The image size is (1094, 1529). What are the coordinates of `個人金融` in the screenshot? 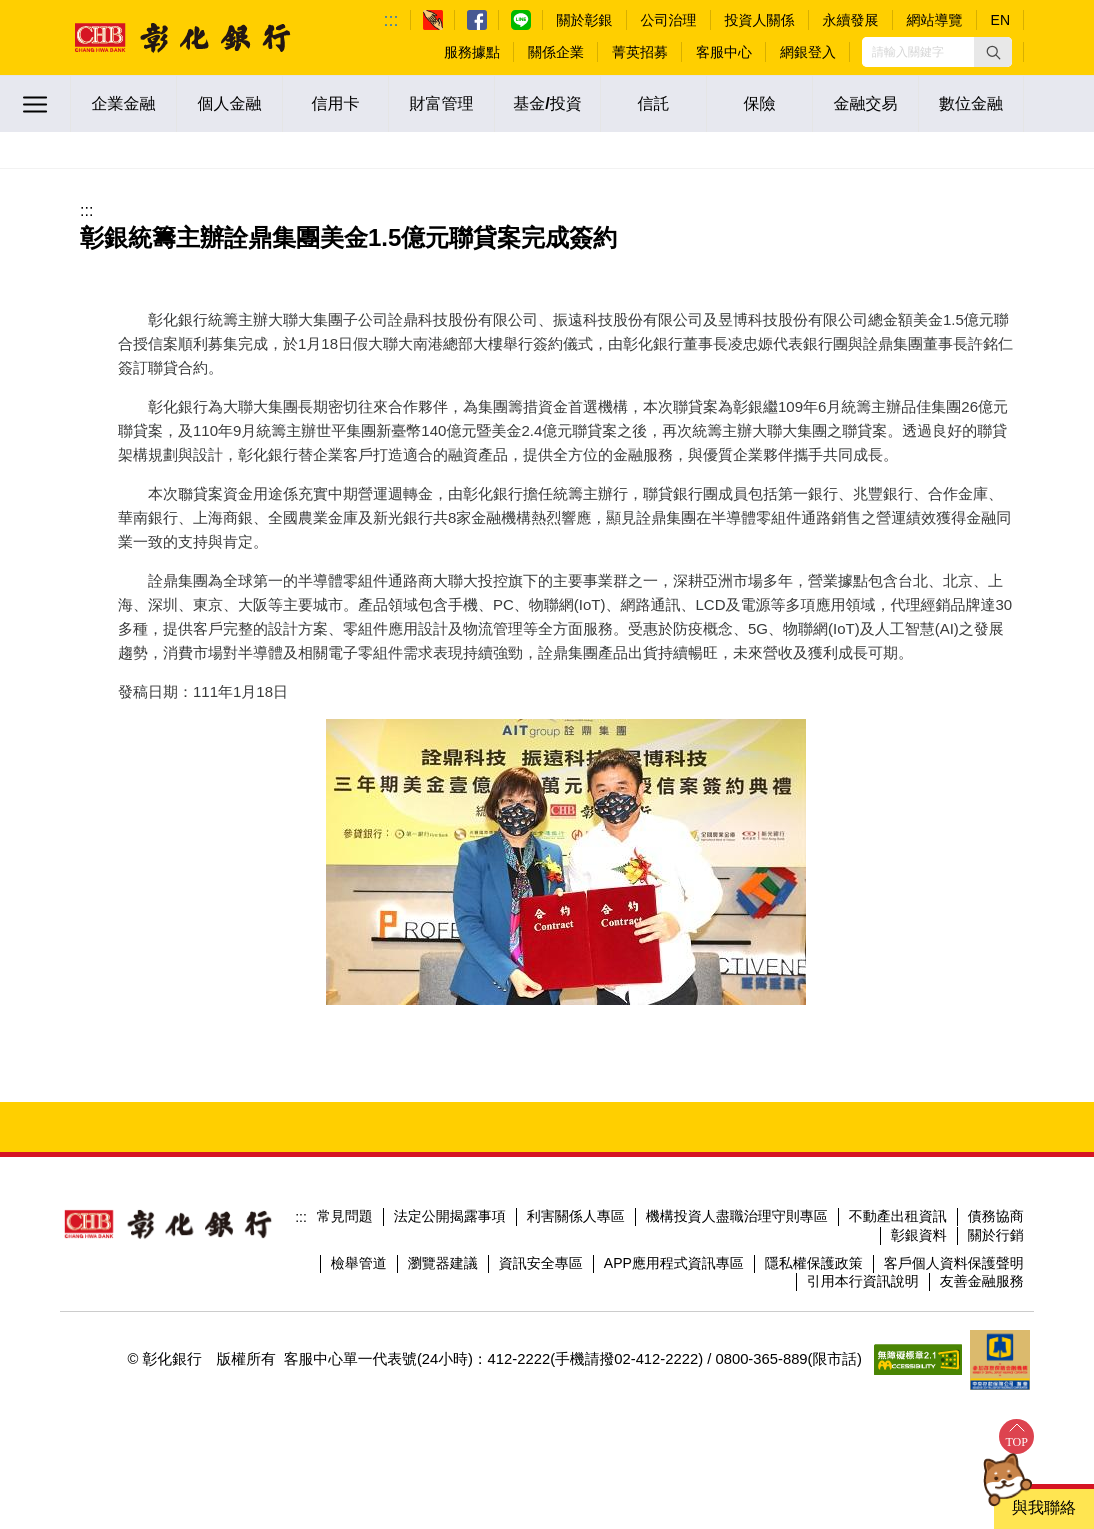 It's located at (230, 103).